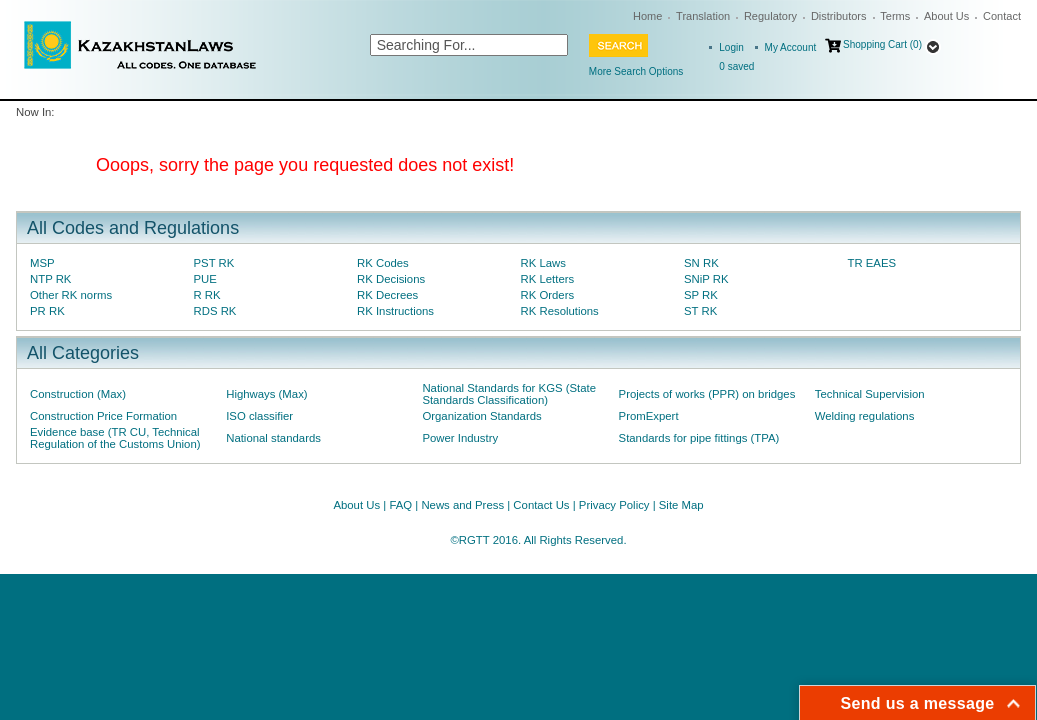  I want to click on RK Resolutions, so click(560, 311).